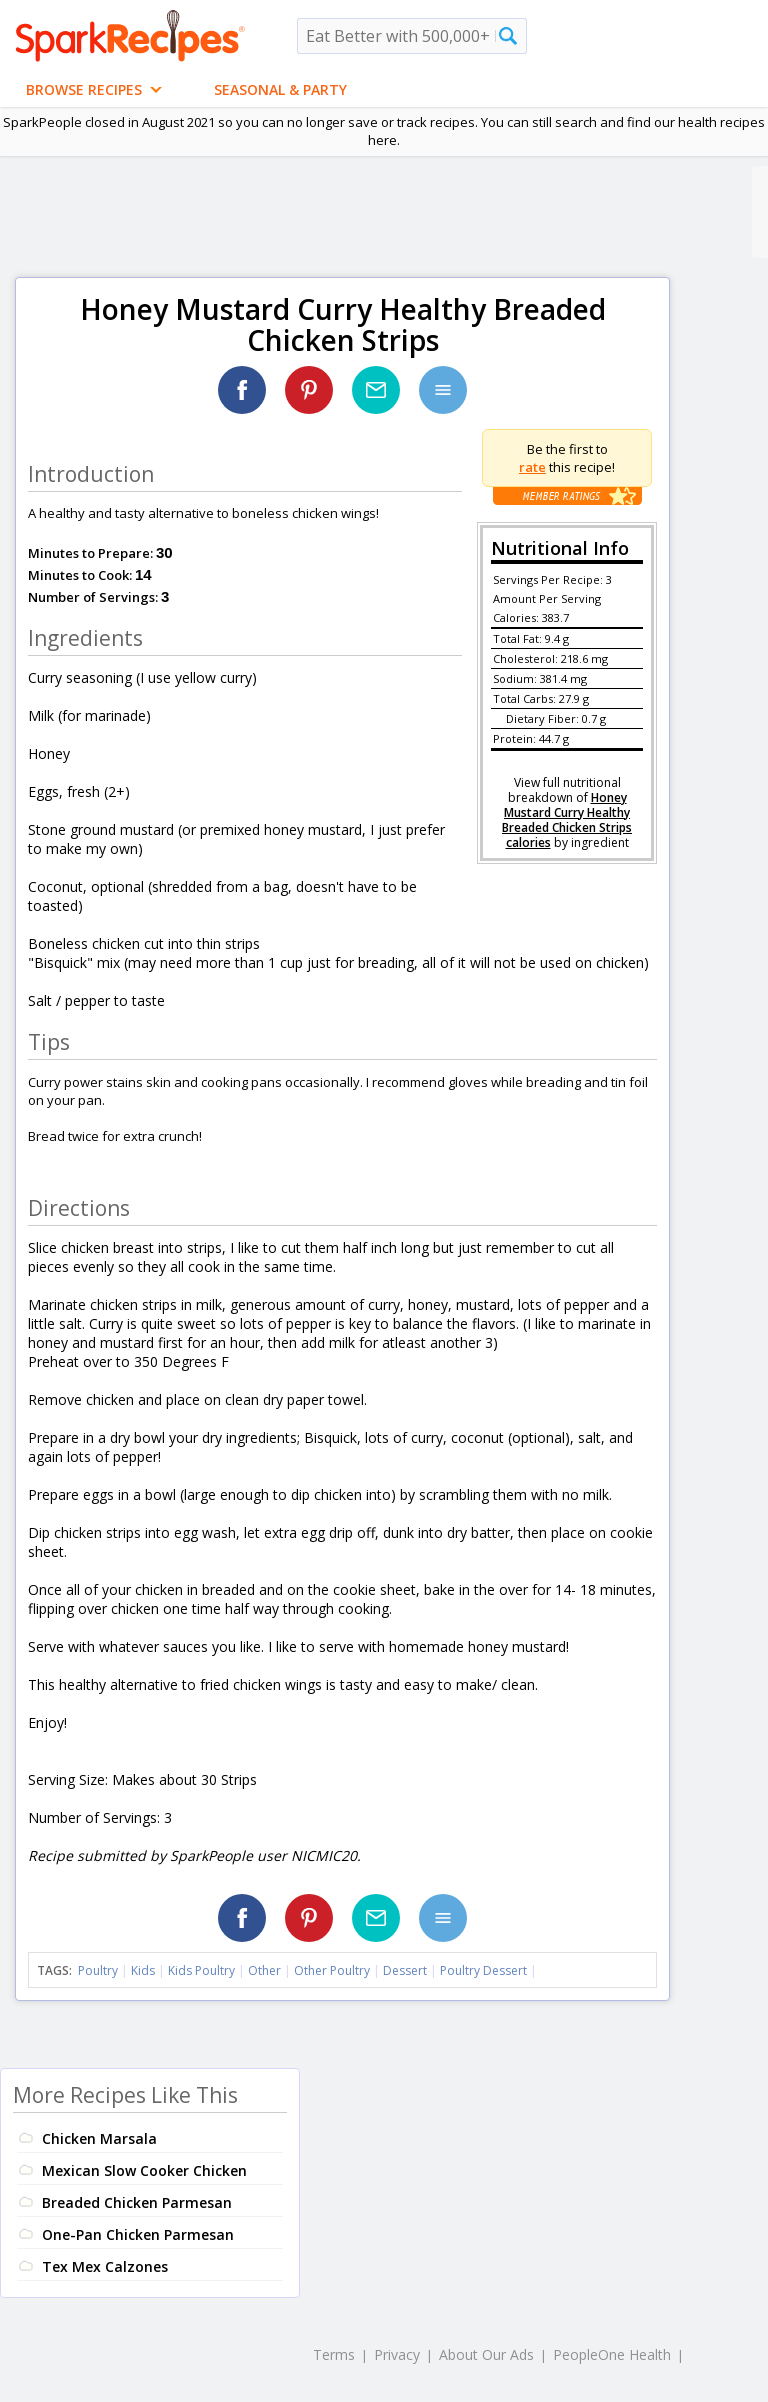 This screenshot has height=2402, width=768. Describe the element at coordinates (264, 1970) in the screenshot. I see `Other` at that location.